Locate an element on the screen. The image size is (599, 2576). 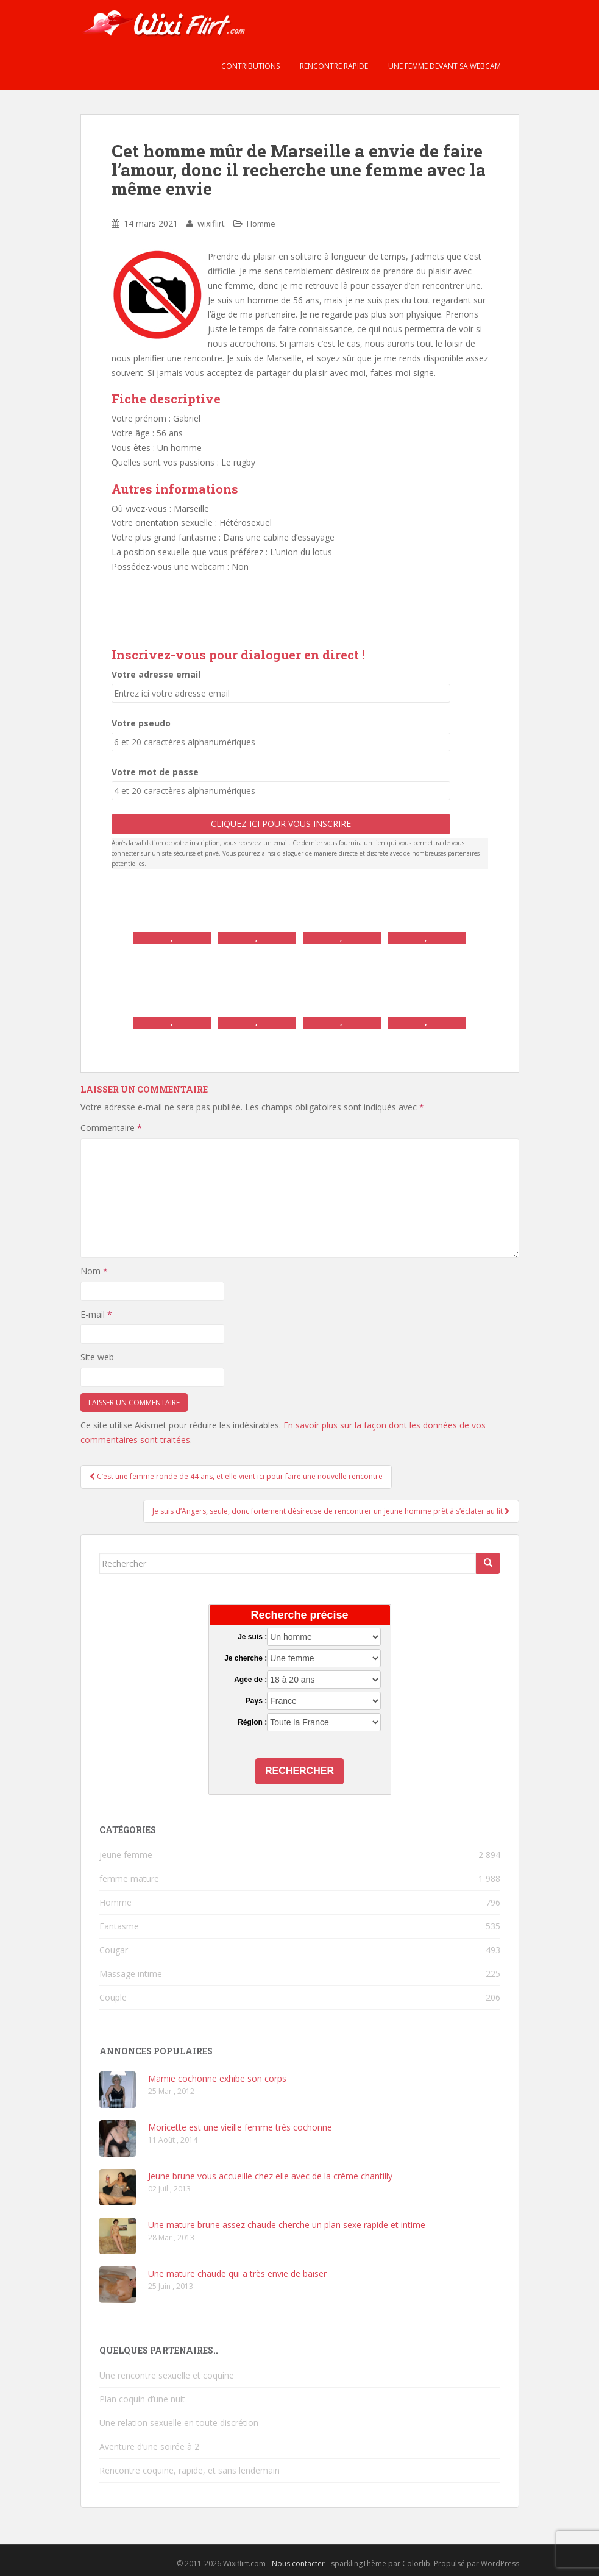
Une mature brune assez chaude cherche un plan sexe rapide et intime is located at coordinates (286, 2224).